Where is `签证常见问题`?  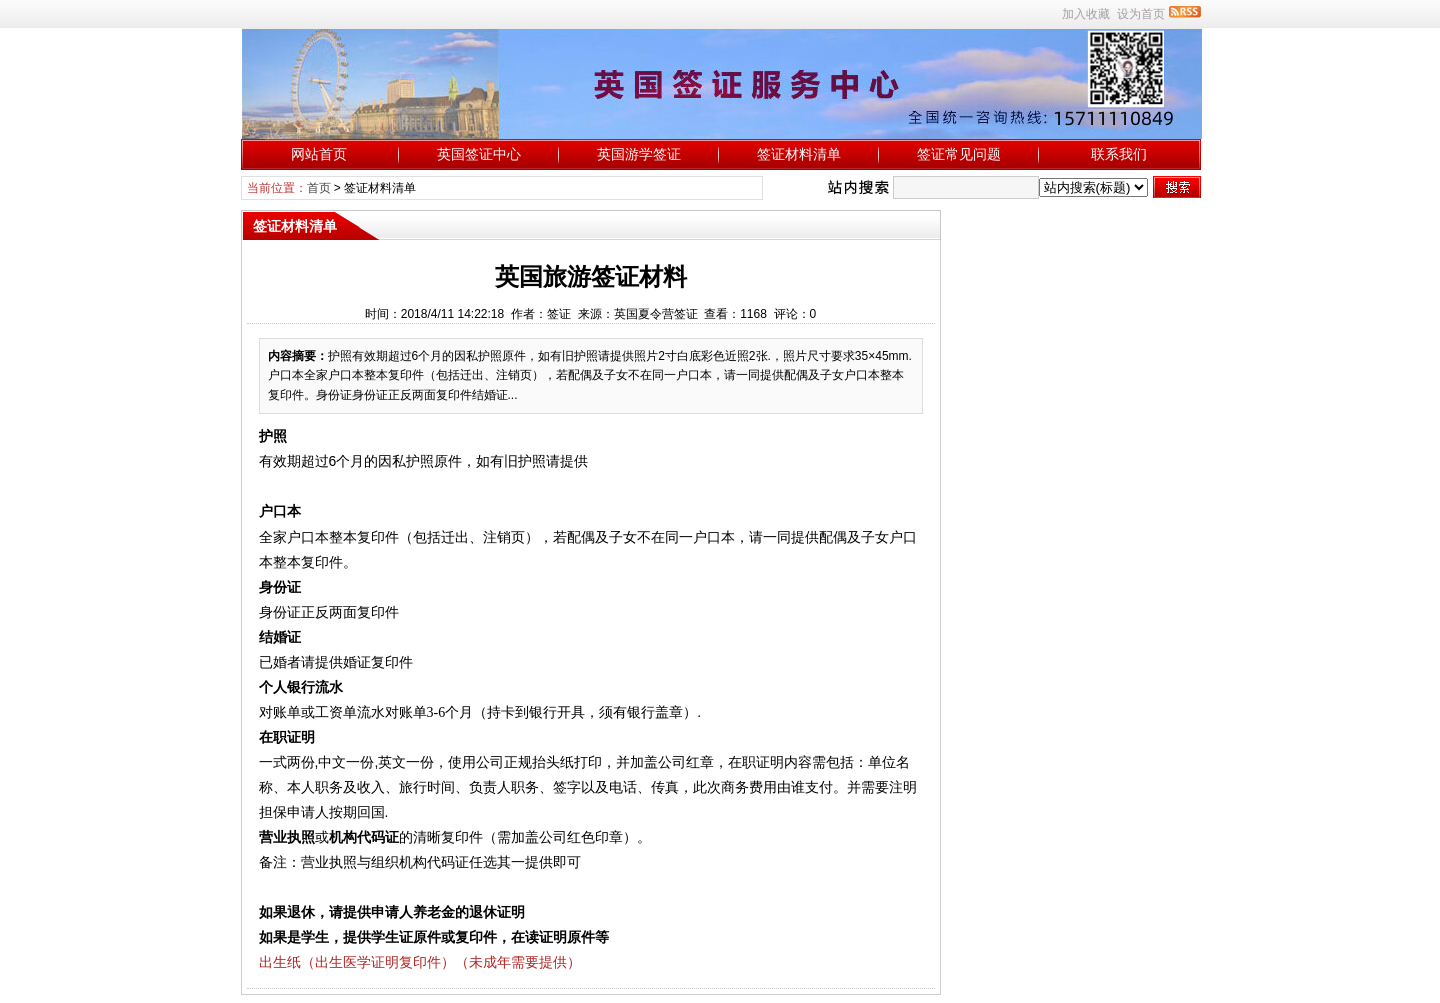 签证常见问题 is located at coordinates (959, 154).